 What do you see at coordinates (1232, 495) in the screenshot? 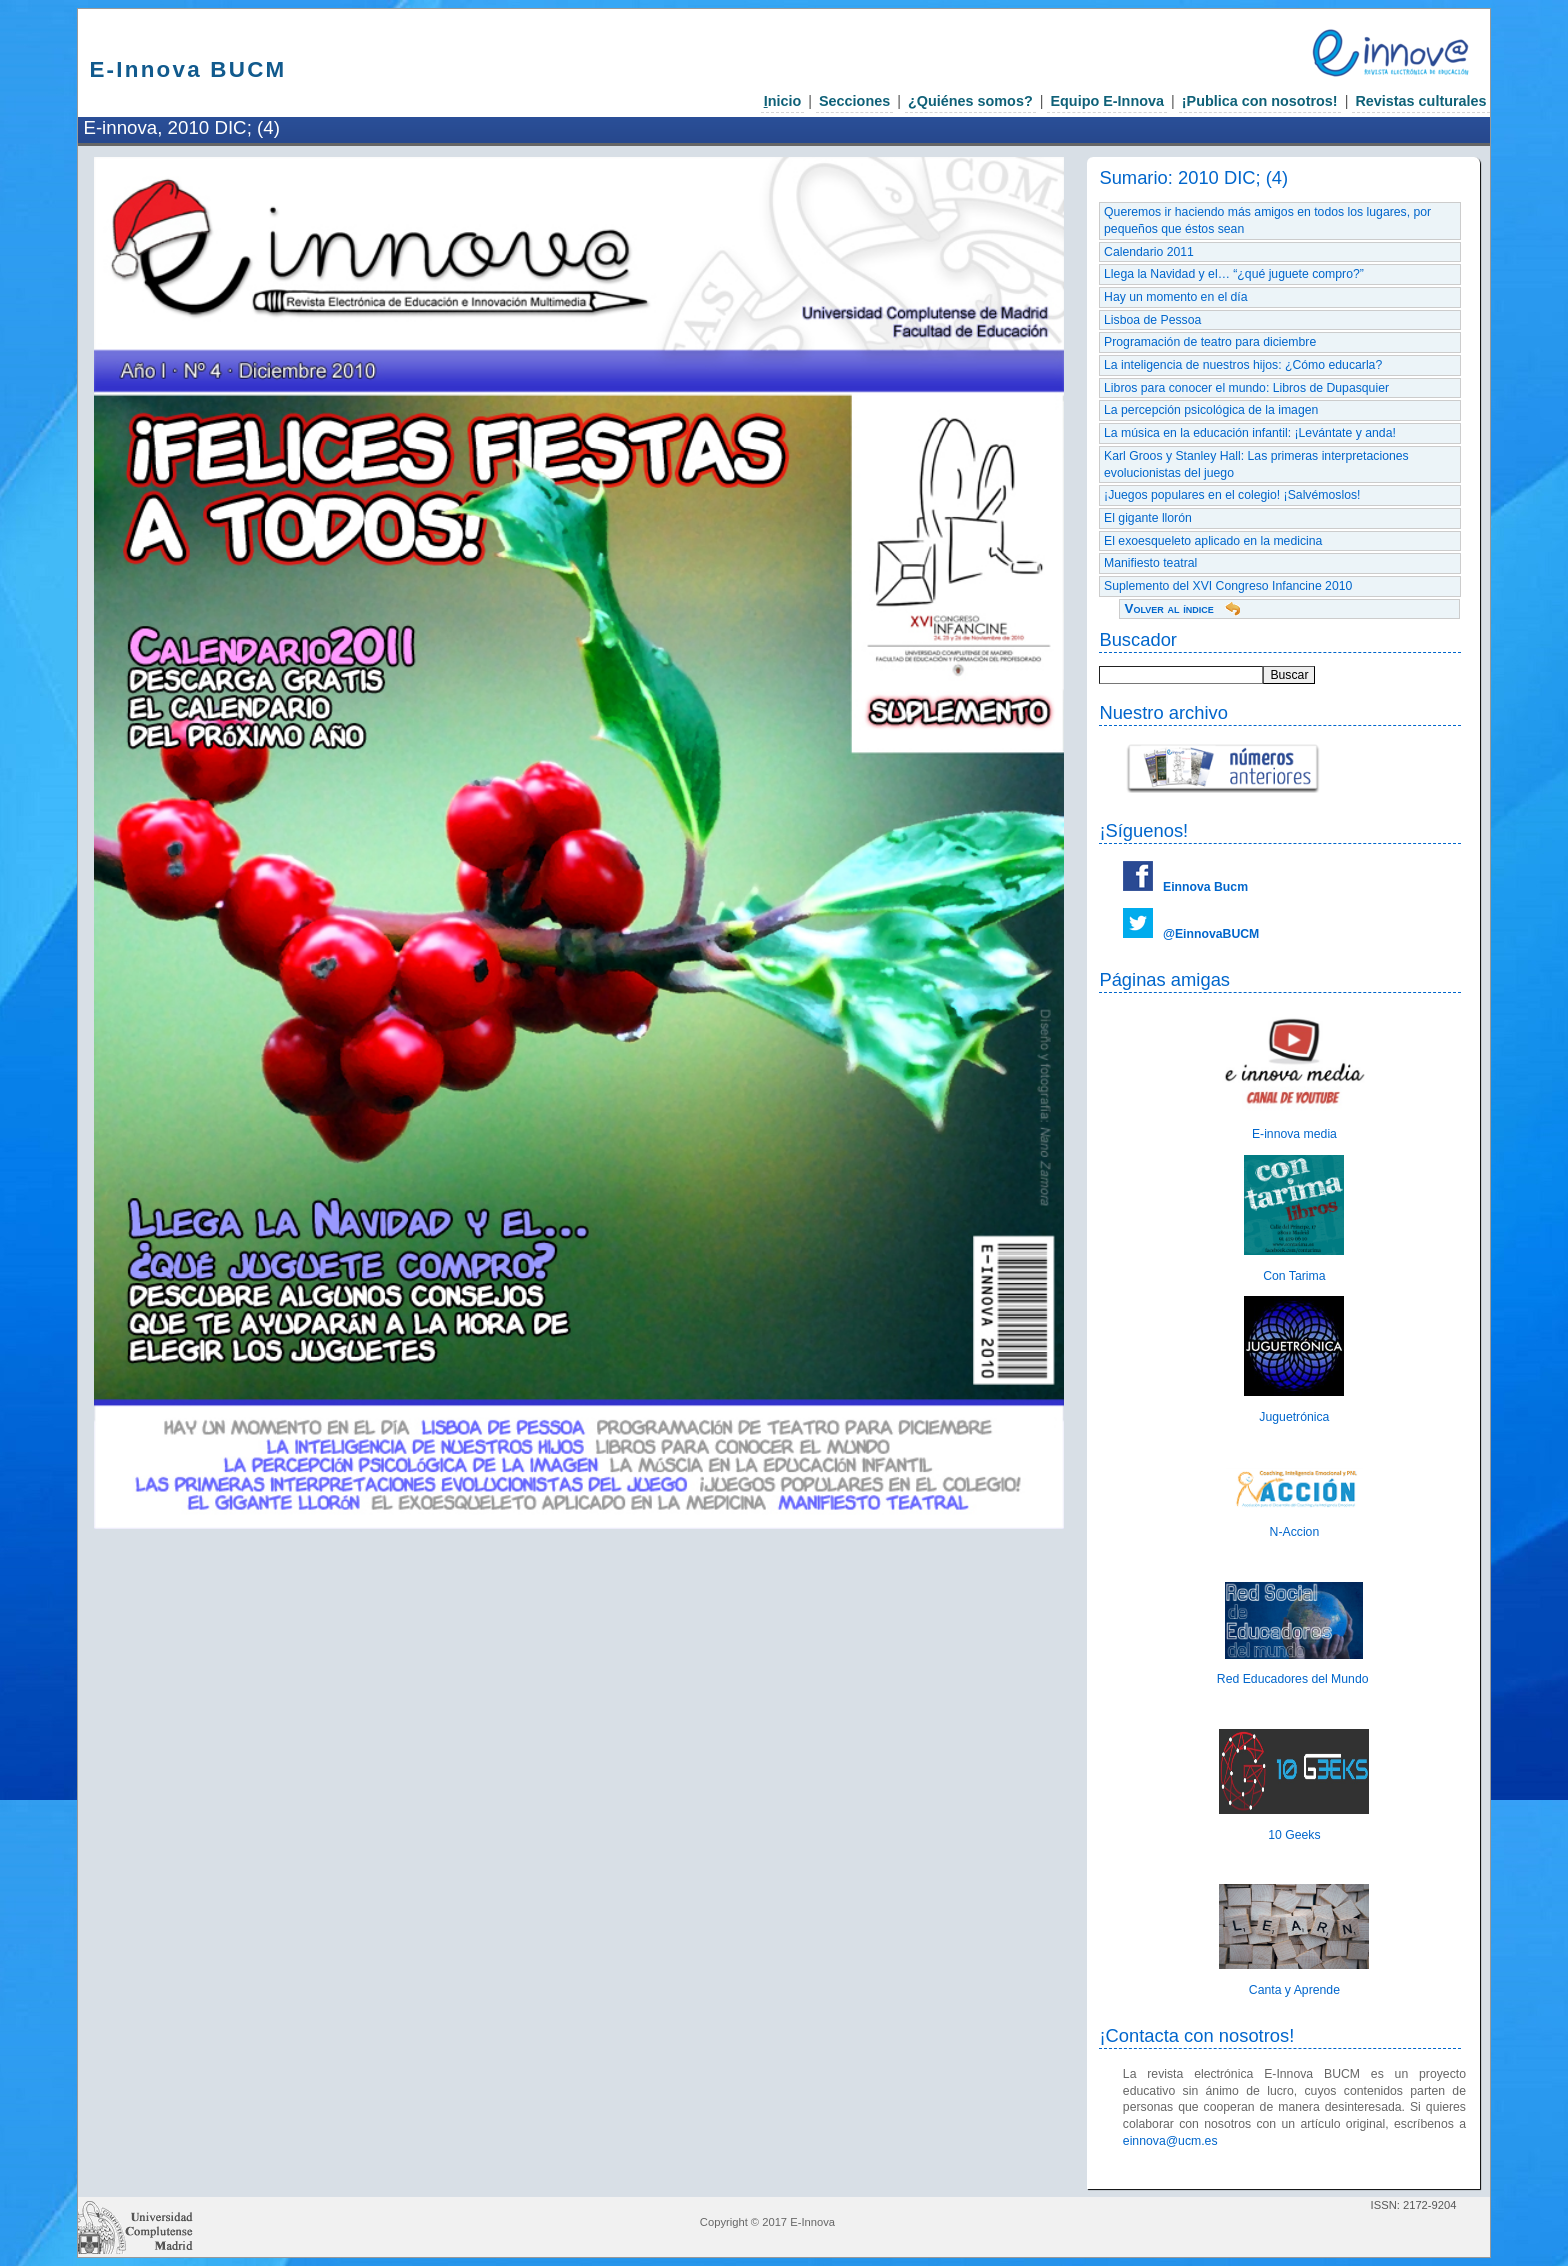
I see `¡Juegos populares en el colegio! ¡Salvémoslos!` at bounding box center [1232, 495].